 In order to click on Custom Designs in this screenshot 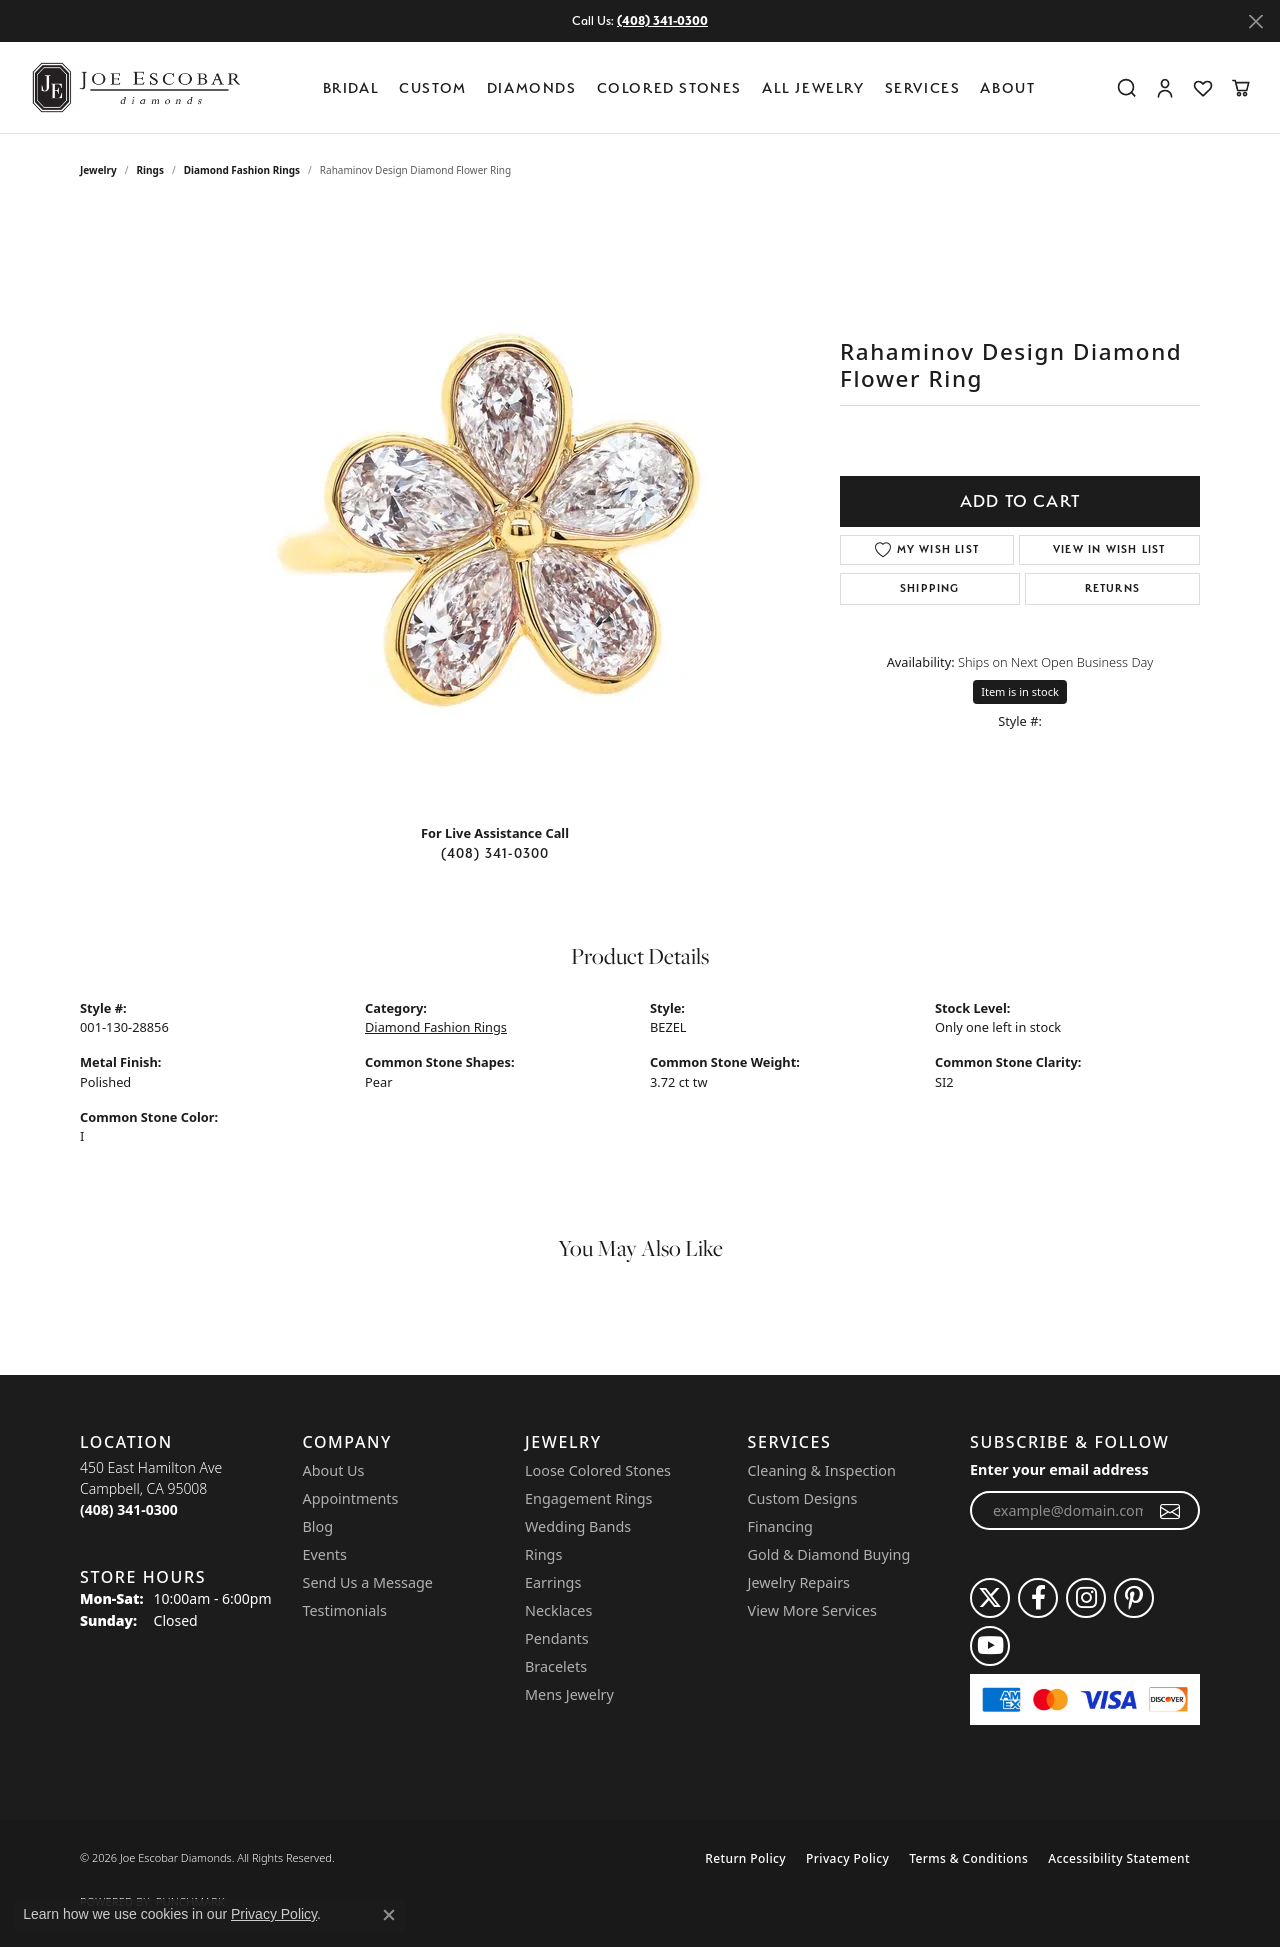, I will do `click(803, 1498)`.